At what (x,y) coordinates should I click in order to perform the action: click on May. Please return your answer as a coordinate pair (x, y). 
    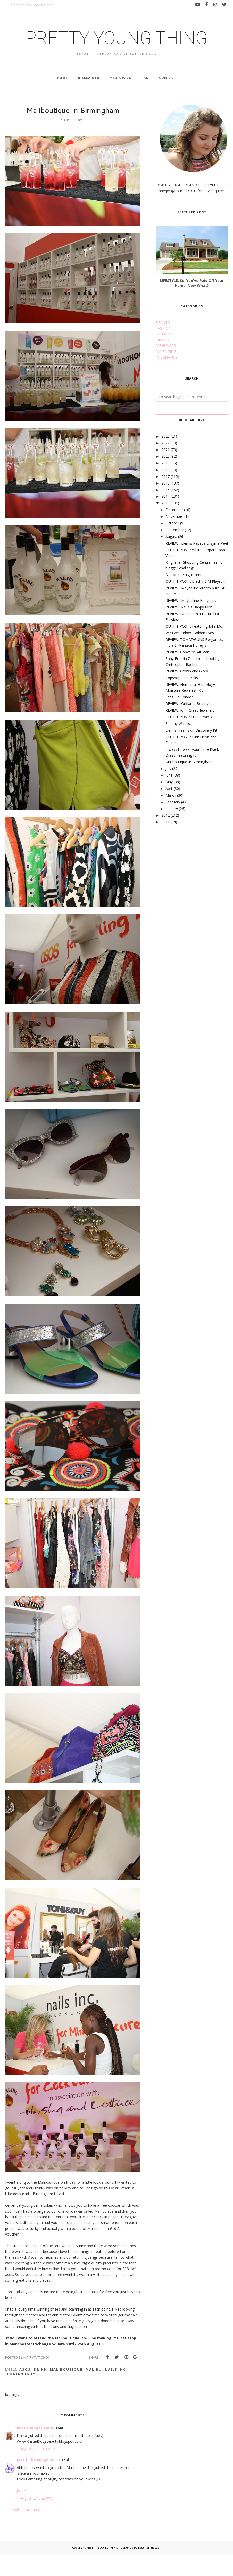
    Looking at the image, I should click on (169, 804).